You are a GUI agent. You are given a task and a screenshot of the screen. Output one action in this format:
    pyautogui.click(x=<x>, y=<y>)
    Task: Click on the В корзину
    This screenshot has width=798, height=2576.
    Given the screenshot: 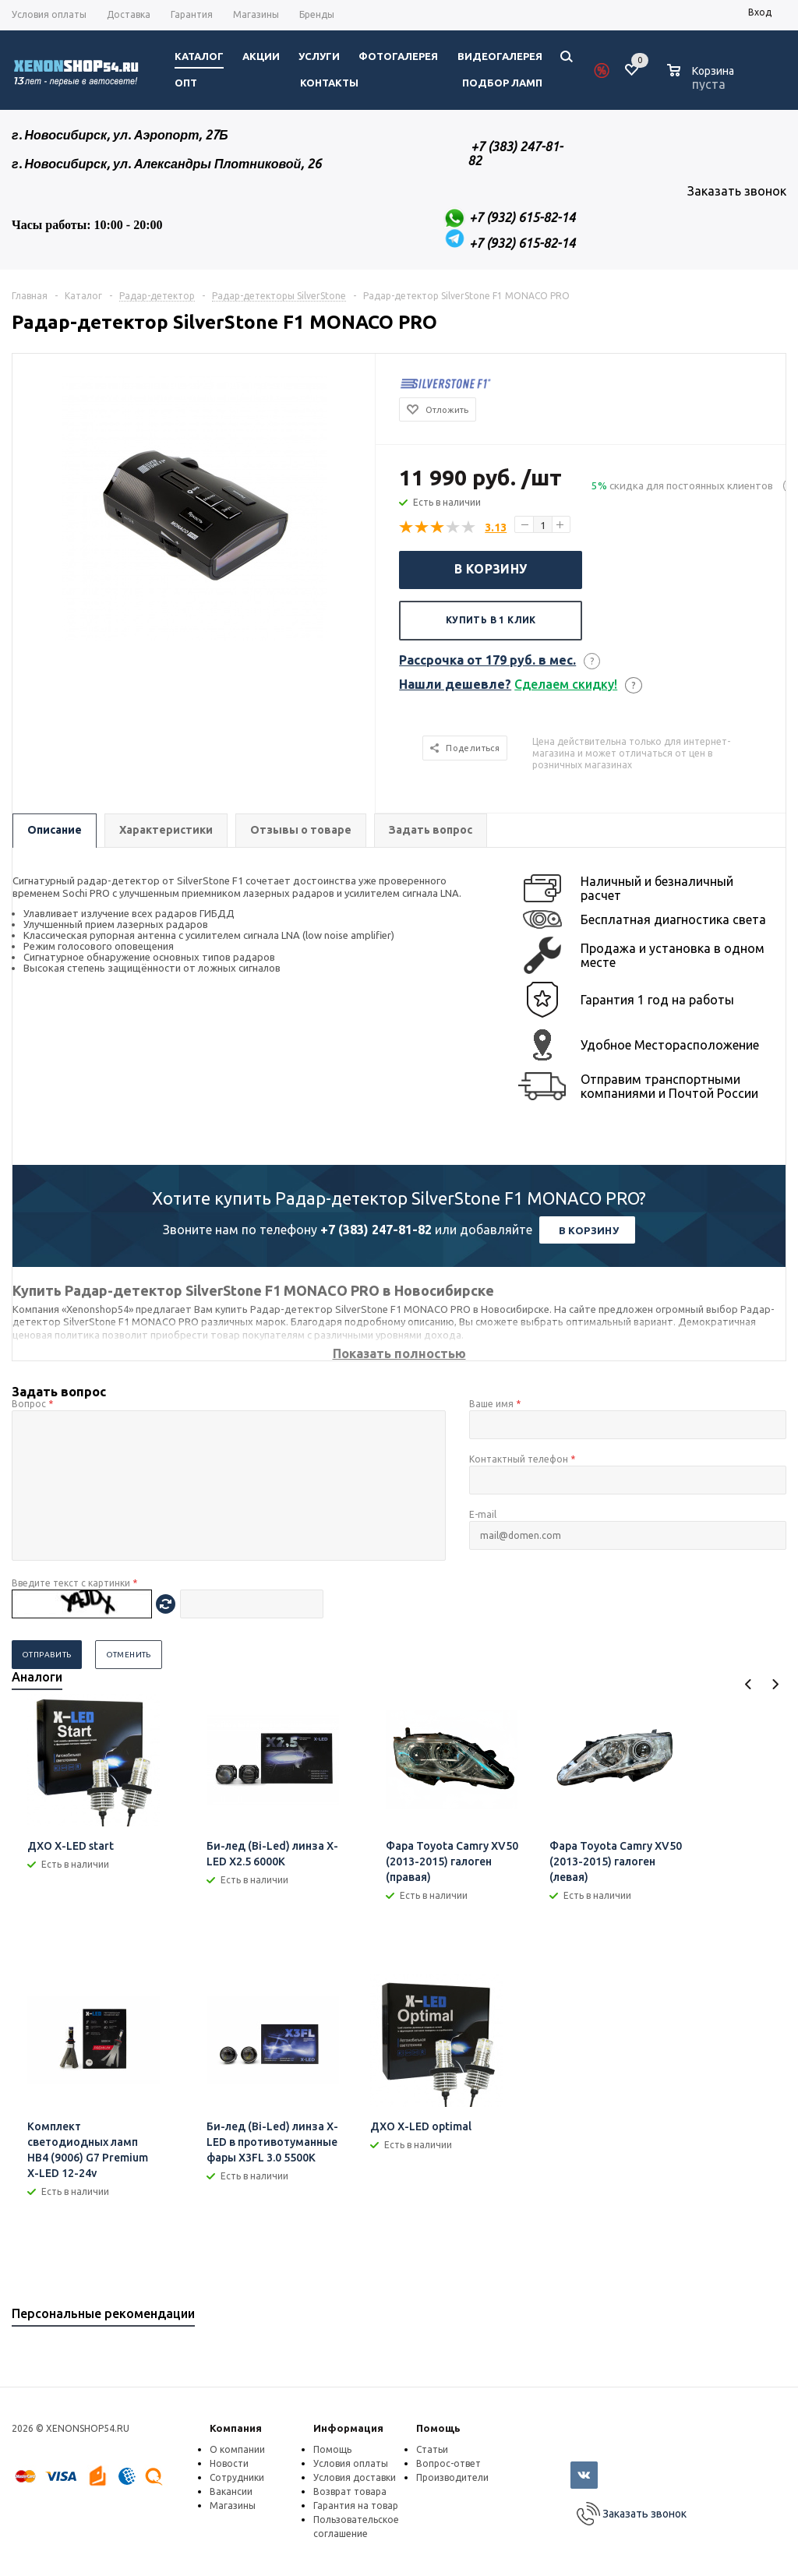 What is the action you would take?
    pyautogui.click(x=491, y=569)
    